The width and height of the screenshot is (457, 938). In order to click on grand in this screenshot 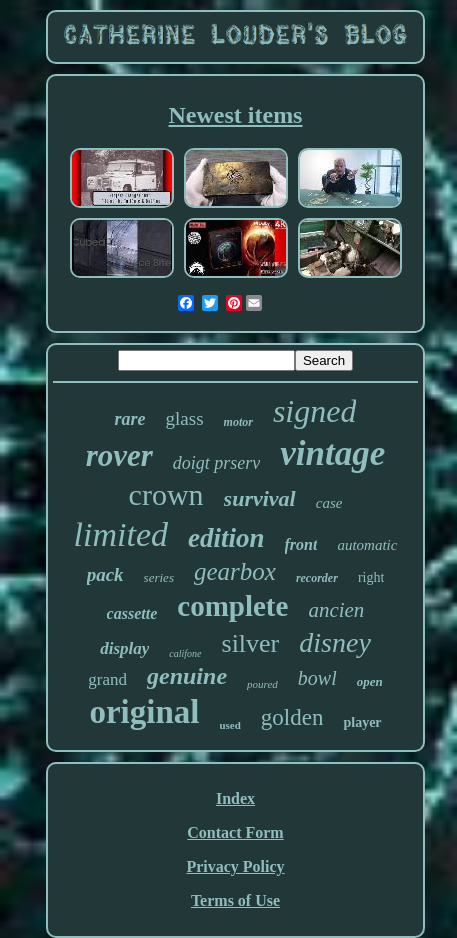, I will do `click(107, 679)`.